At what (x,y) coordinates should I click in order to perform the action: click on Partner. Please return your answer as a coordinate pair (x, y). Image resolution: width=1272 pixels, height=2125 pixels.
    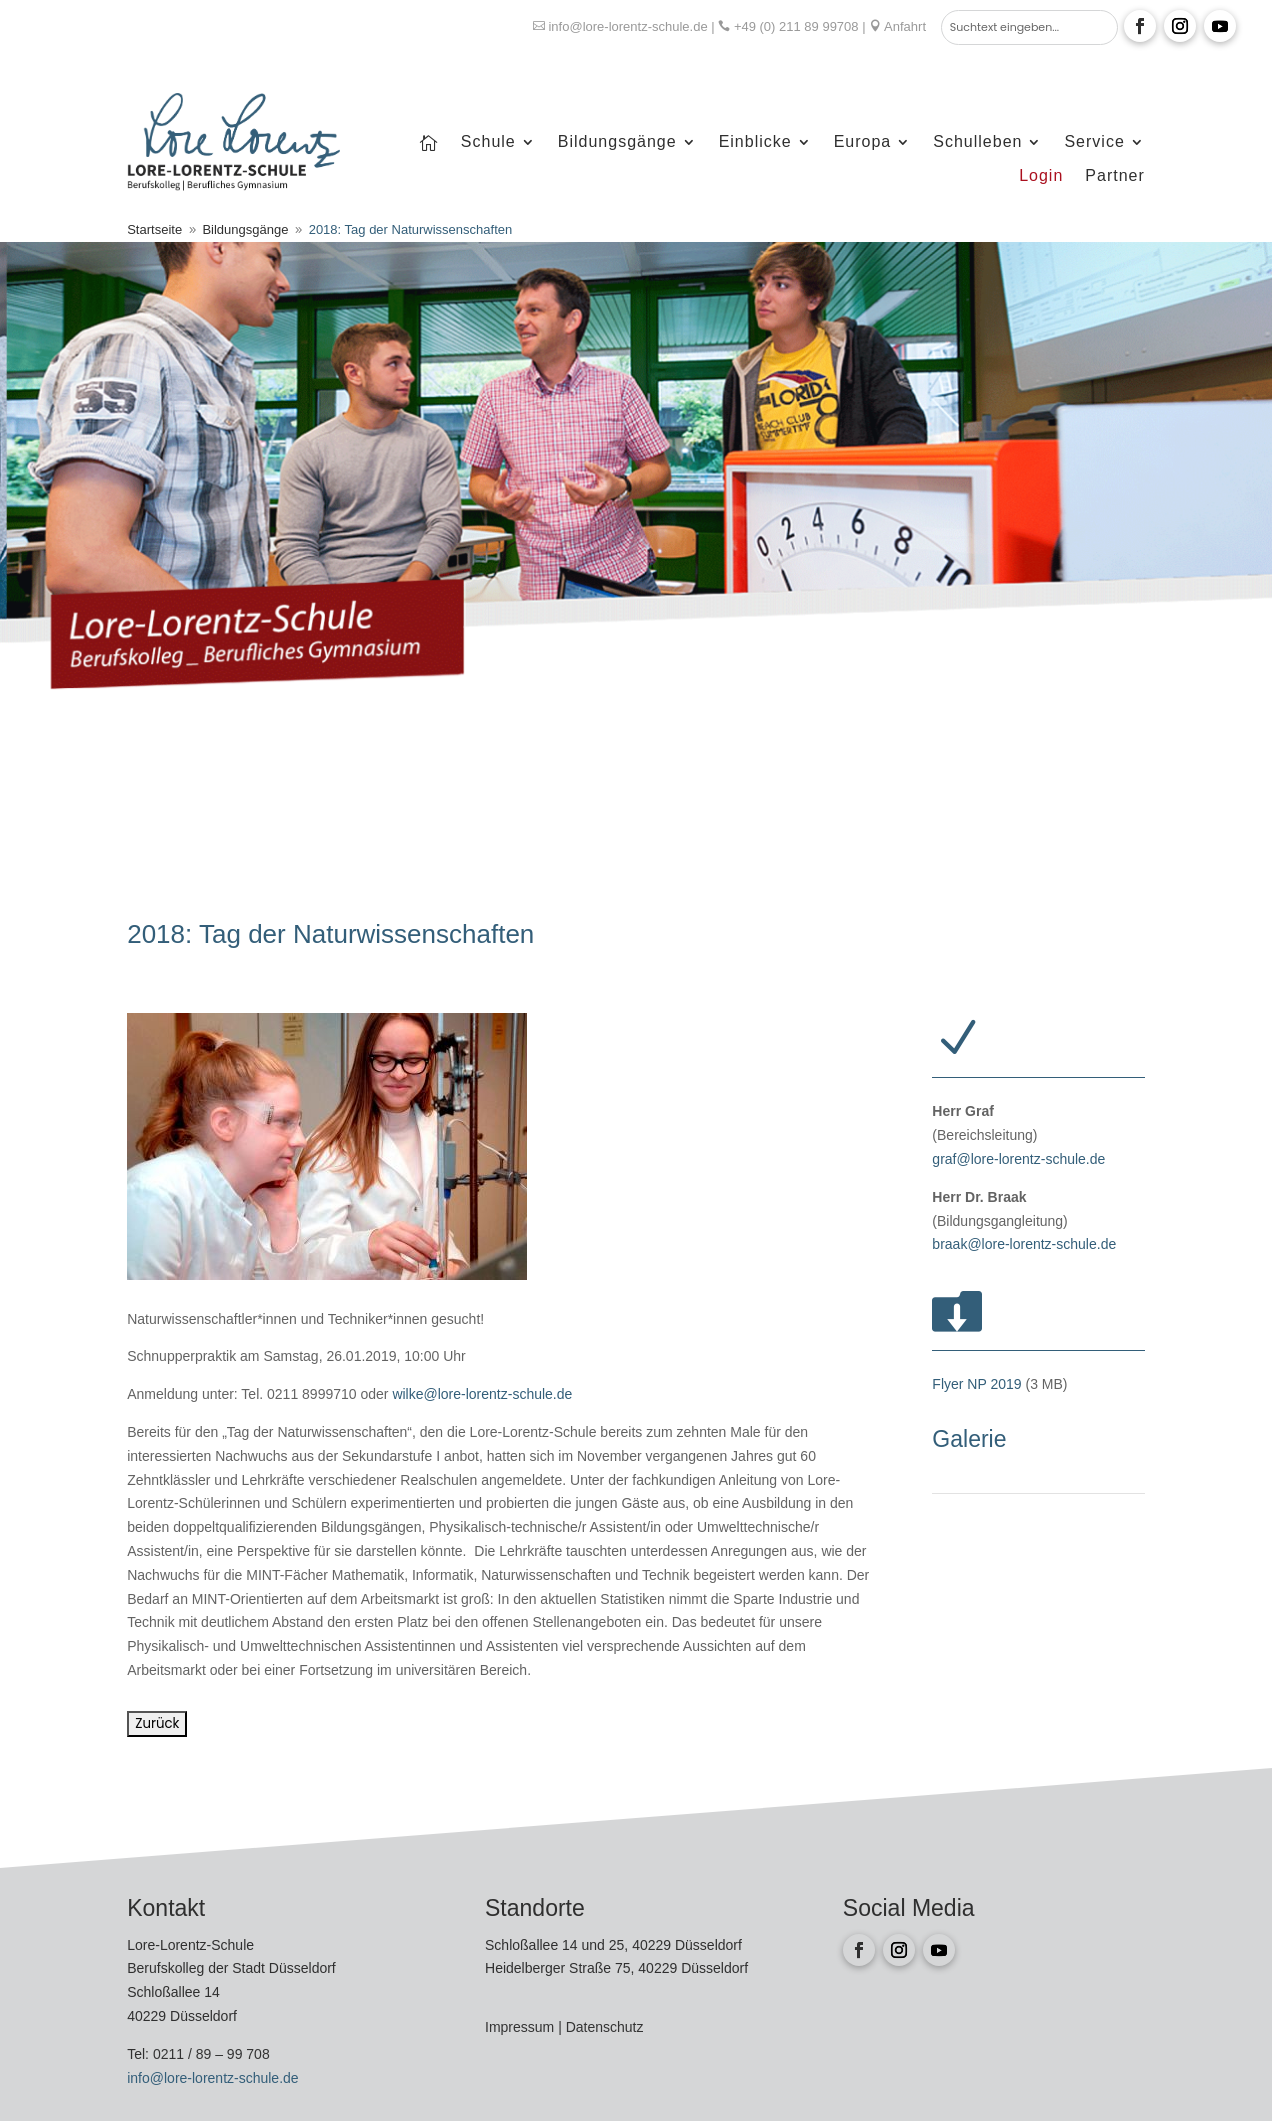
    Looking at the image, I should click on (1114, 176).